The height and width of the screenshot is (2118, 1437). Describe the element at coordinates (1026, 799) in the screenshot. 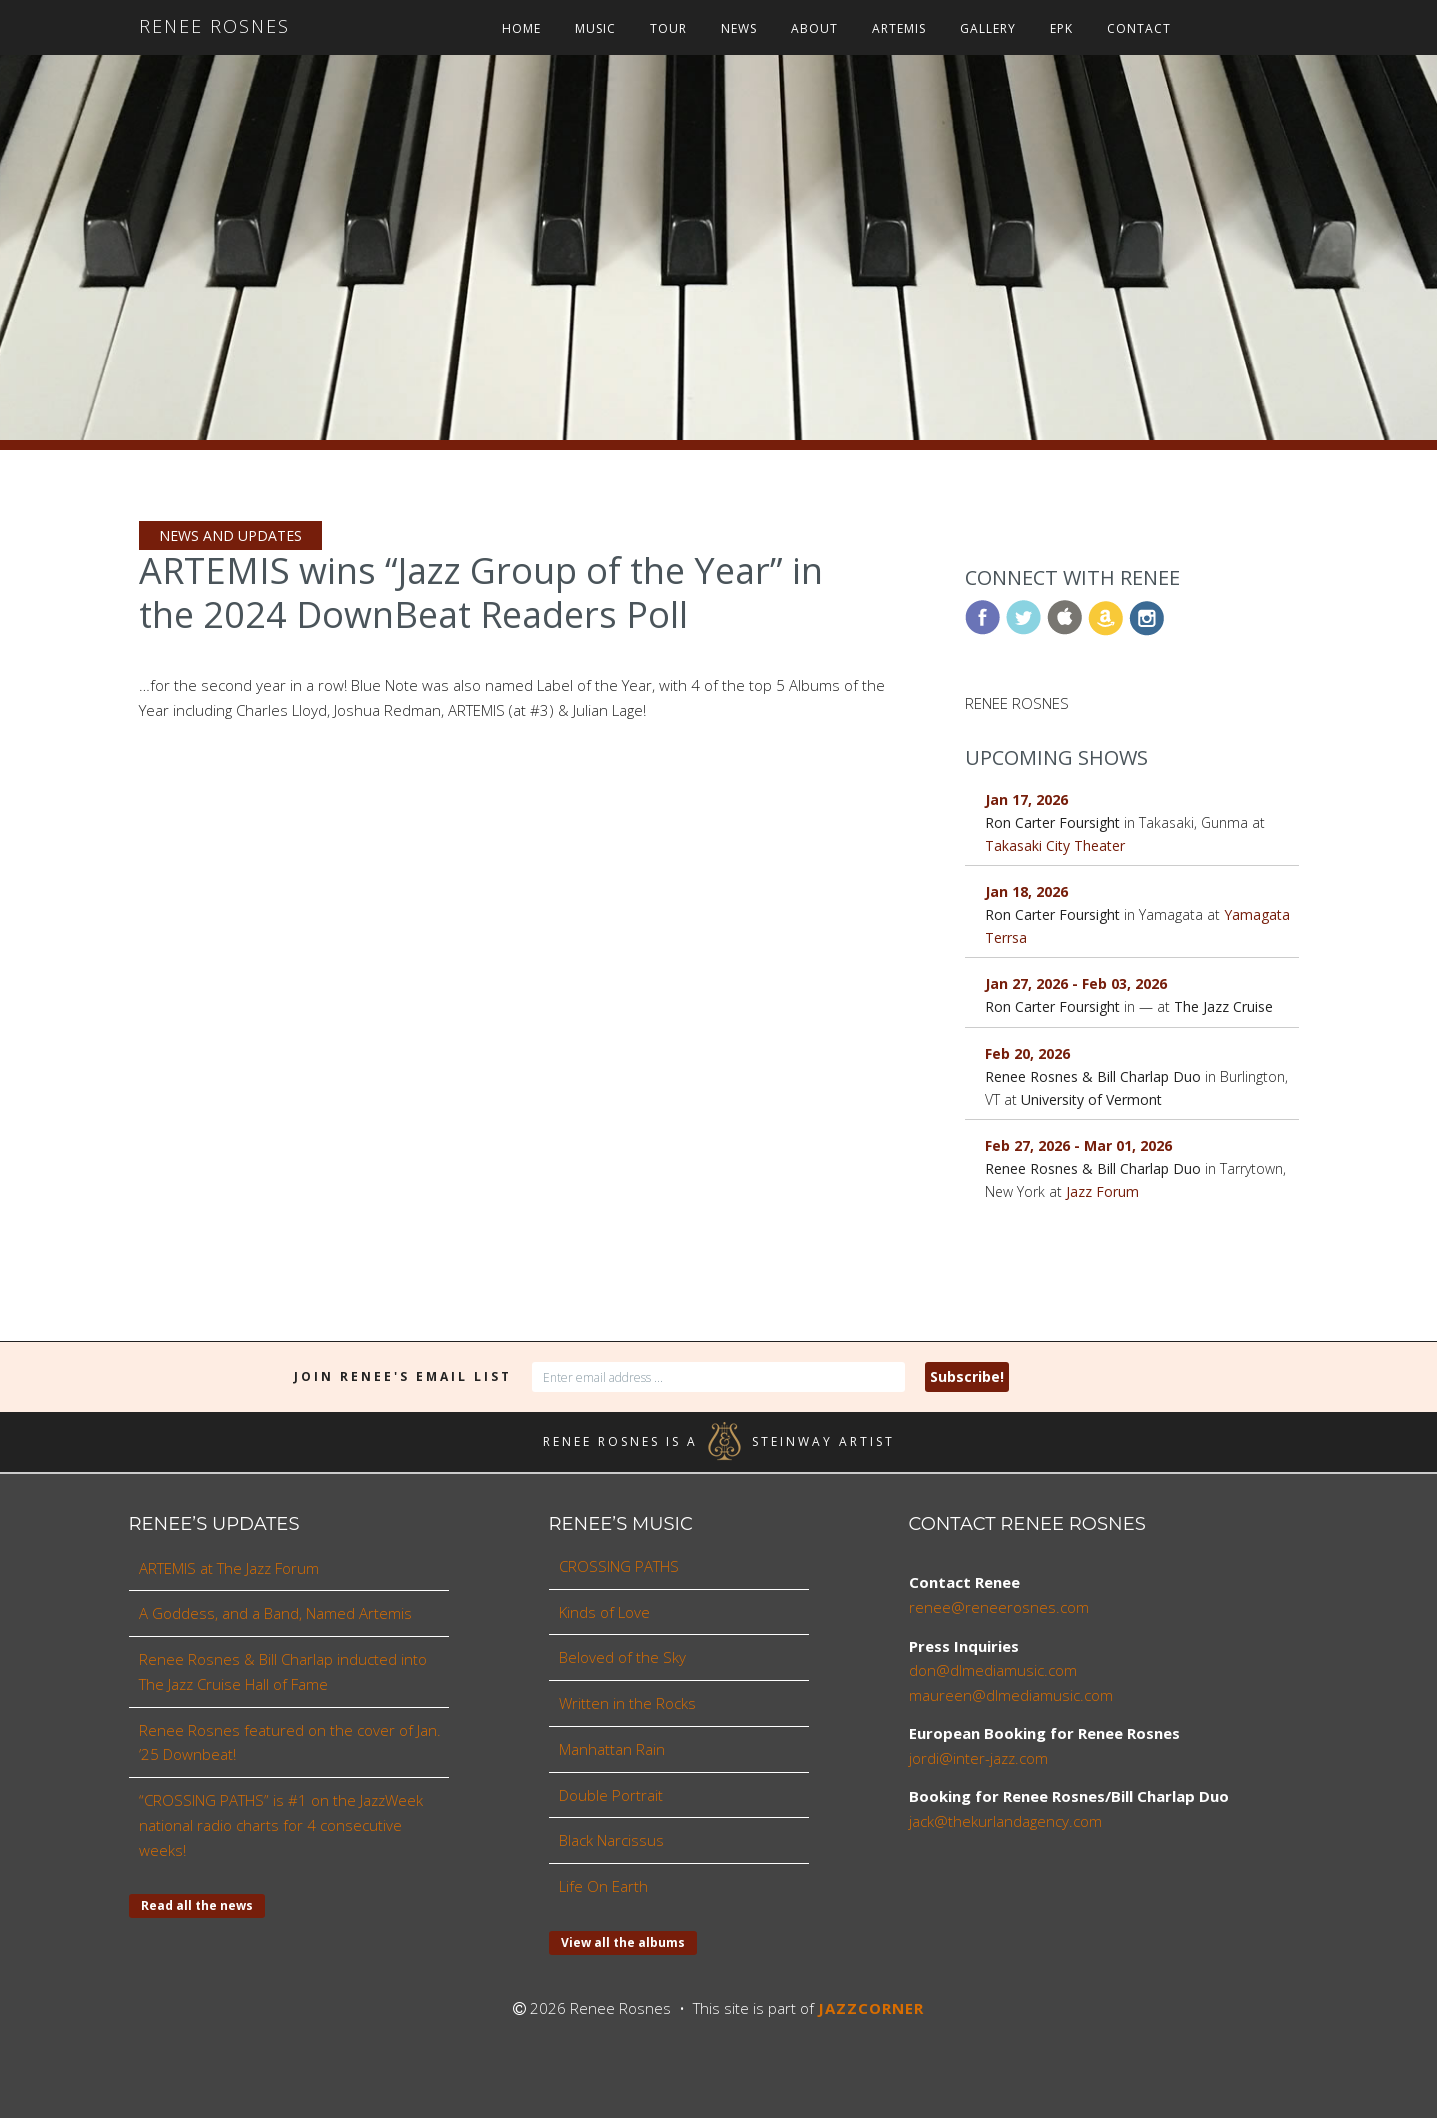

I see `Jan 17, 2026` at that location.